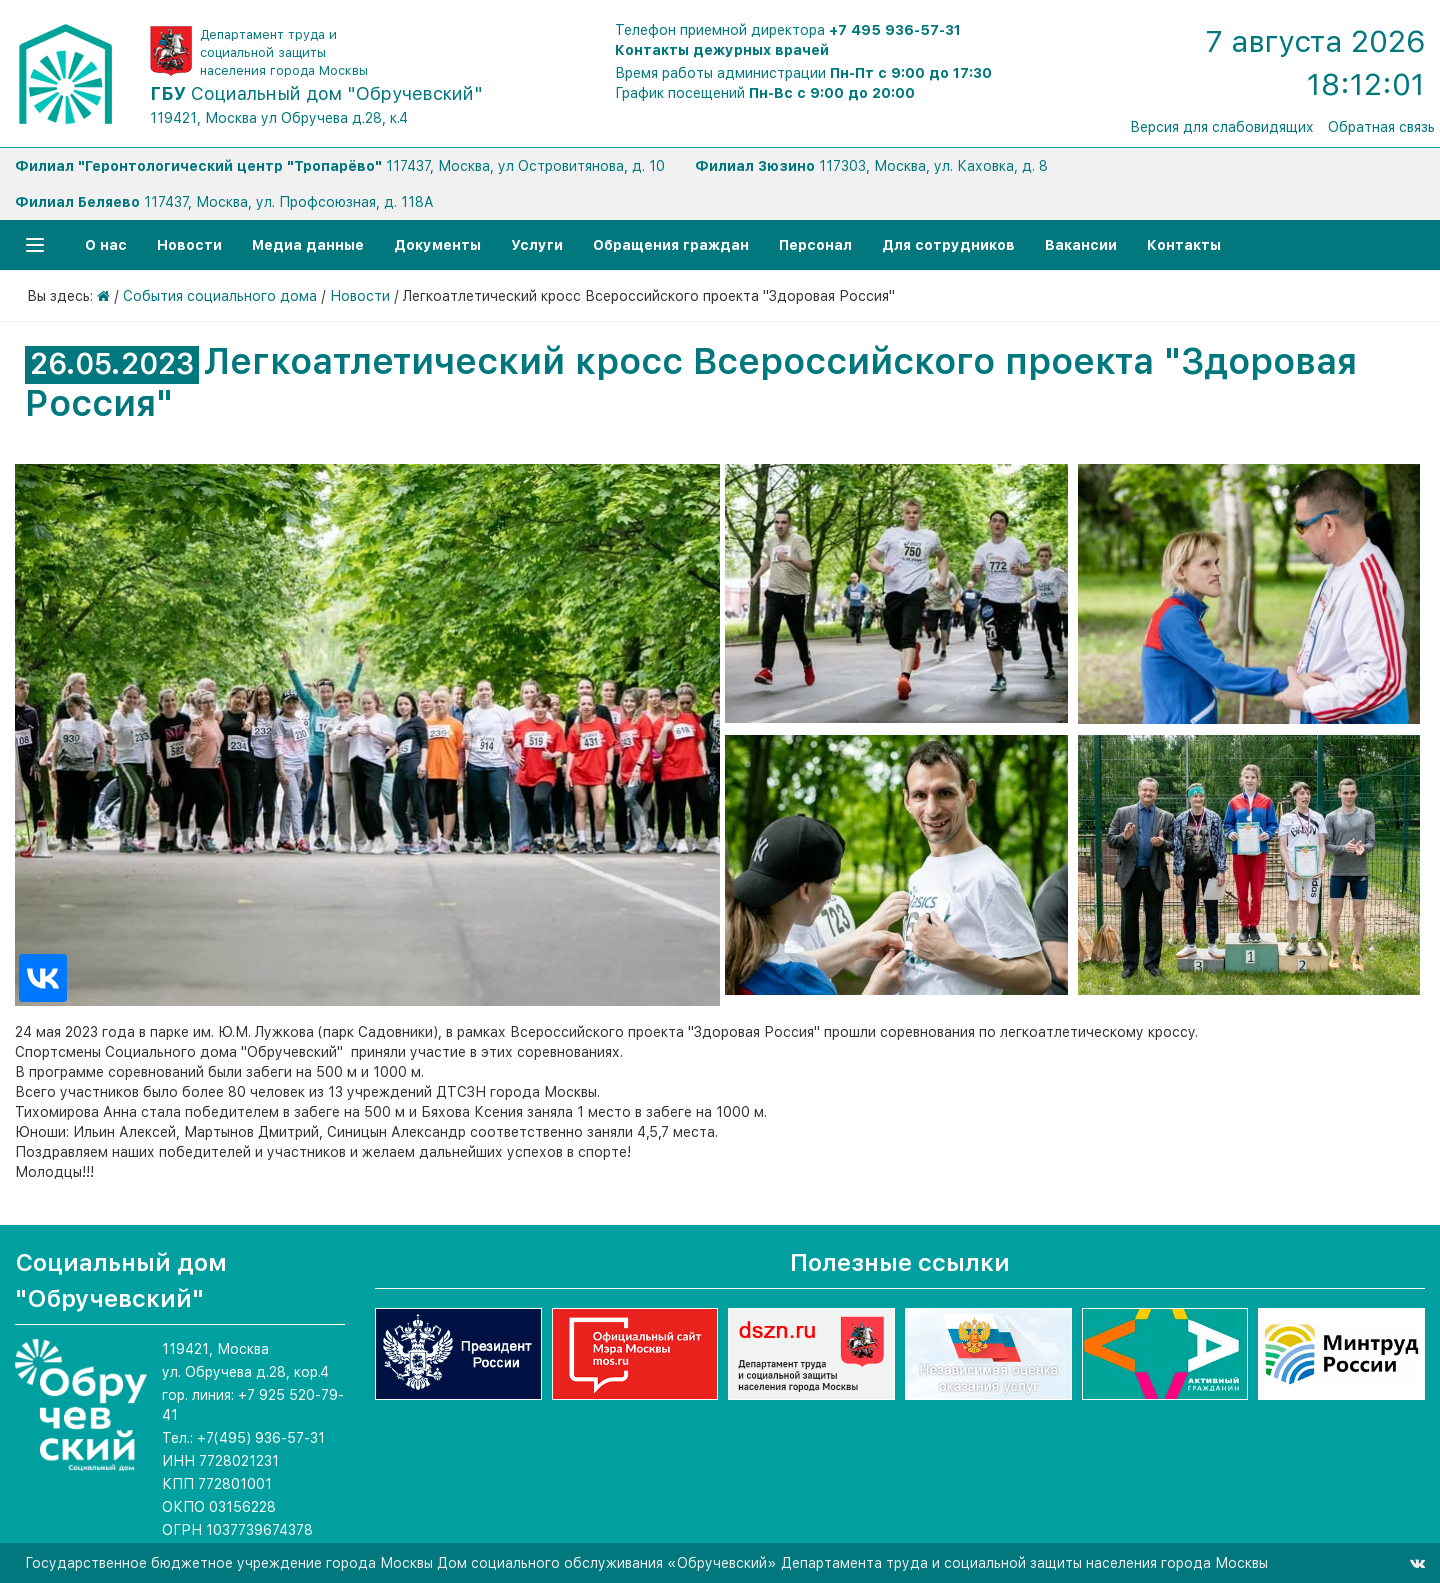 This screenshot has height=1583, width=1440. What do you see at coordinates (308, 245) in the screenshot?
I see `Медиа данные` at bounding box center [308, 245].